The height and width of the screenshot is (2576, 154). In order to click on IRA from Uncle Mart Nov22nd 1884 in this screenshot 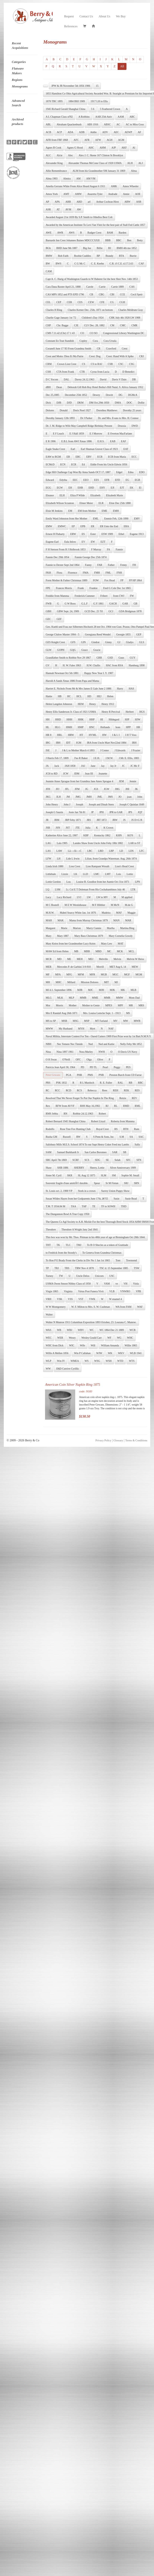, I will do `click(106, 742)`.